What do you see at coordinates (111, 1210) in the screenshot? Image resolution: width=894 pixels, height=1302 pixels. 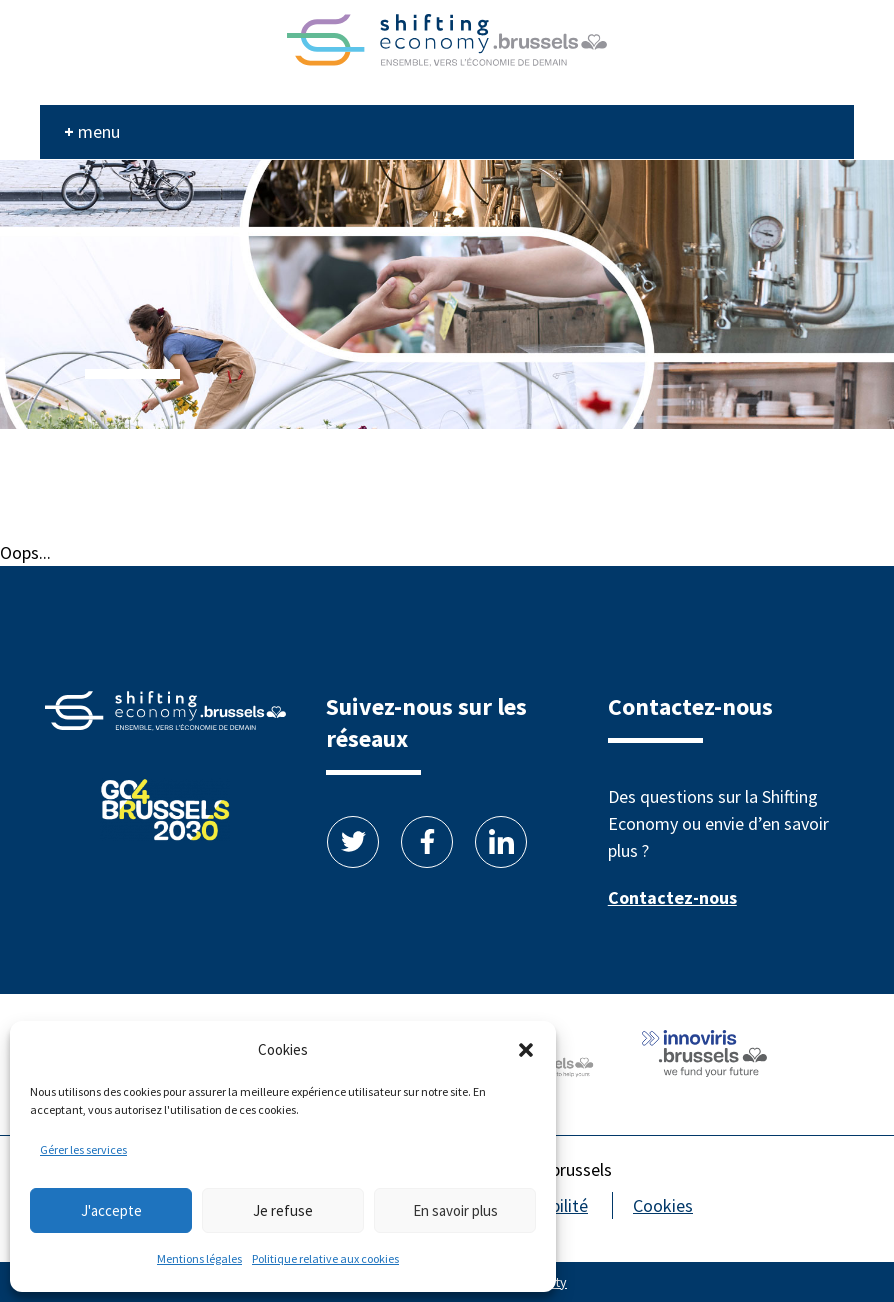 I see `J'accepte` at bounding box center [111, 1210].